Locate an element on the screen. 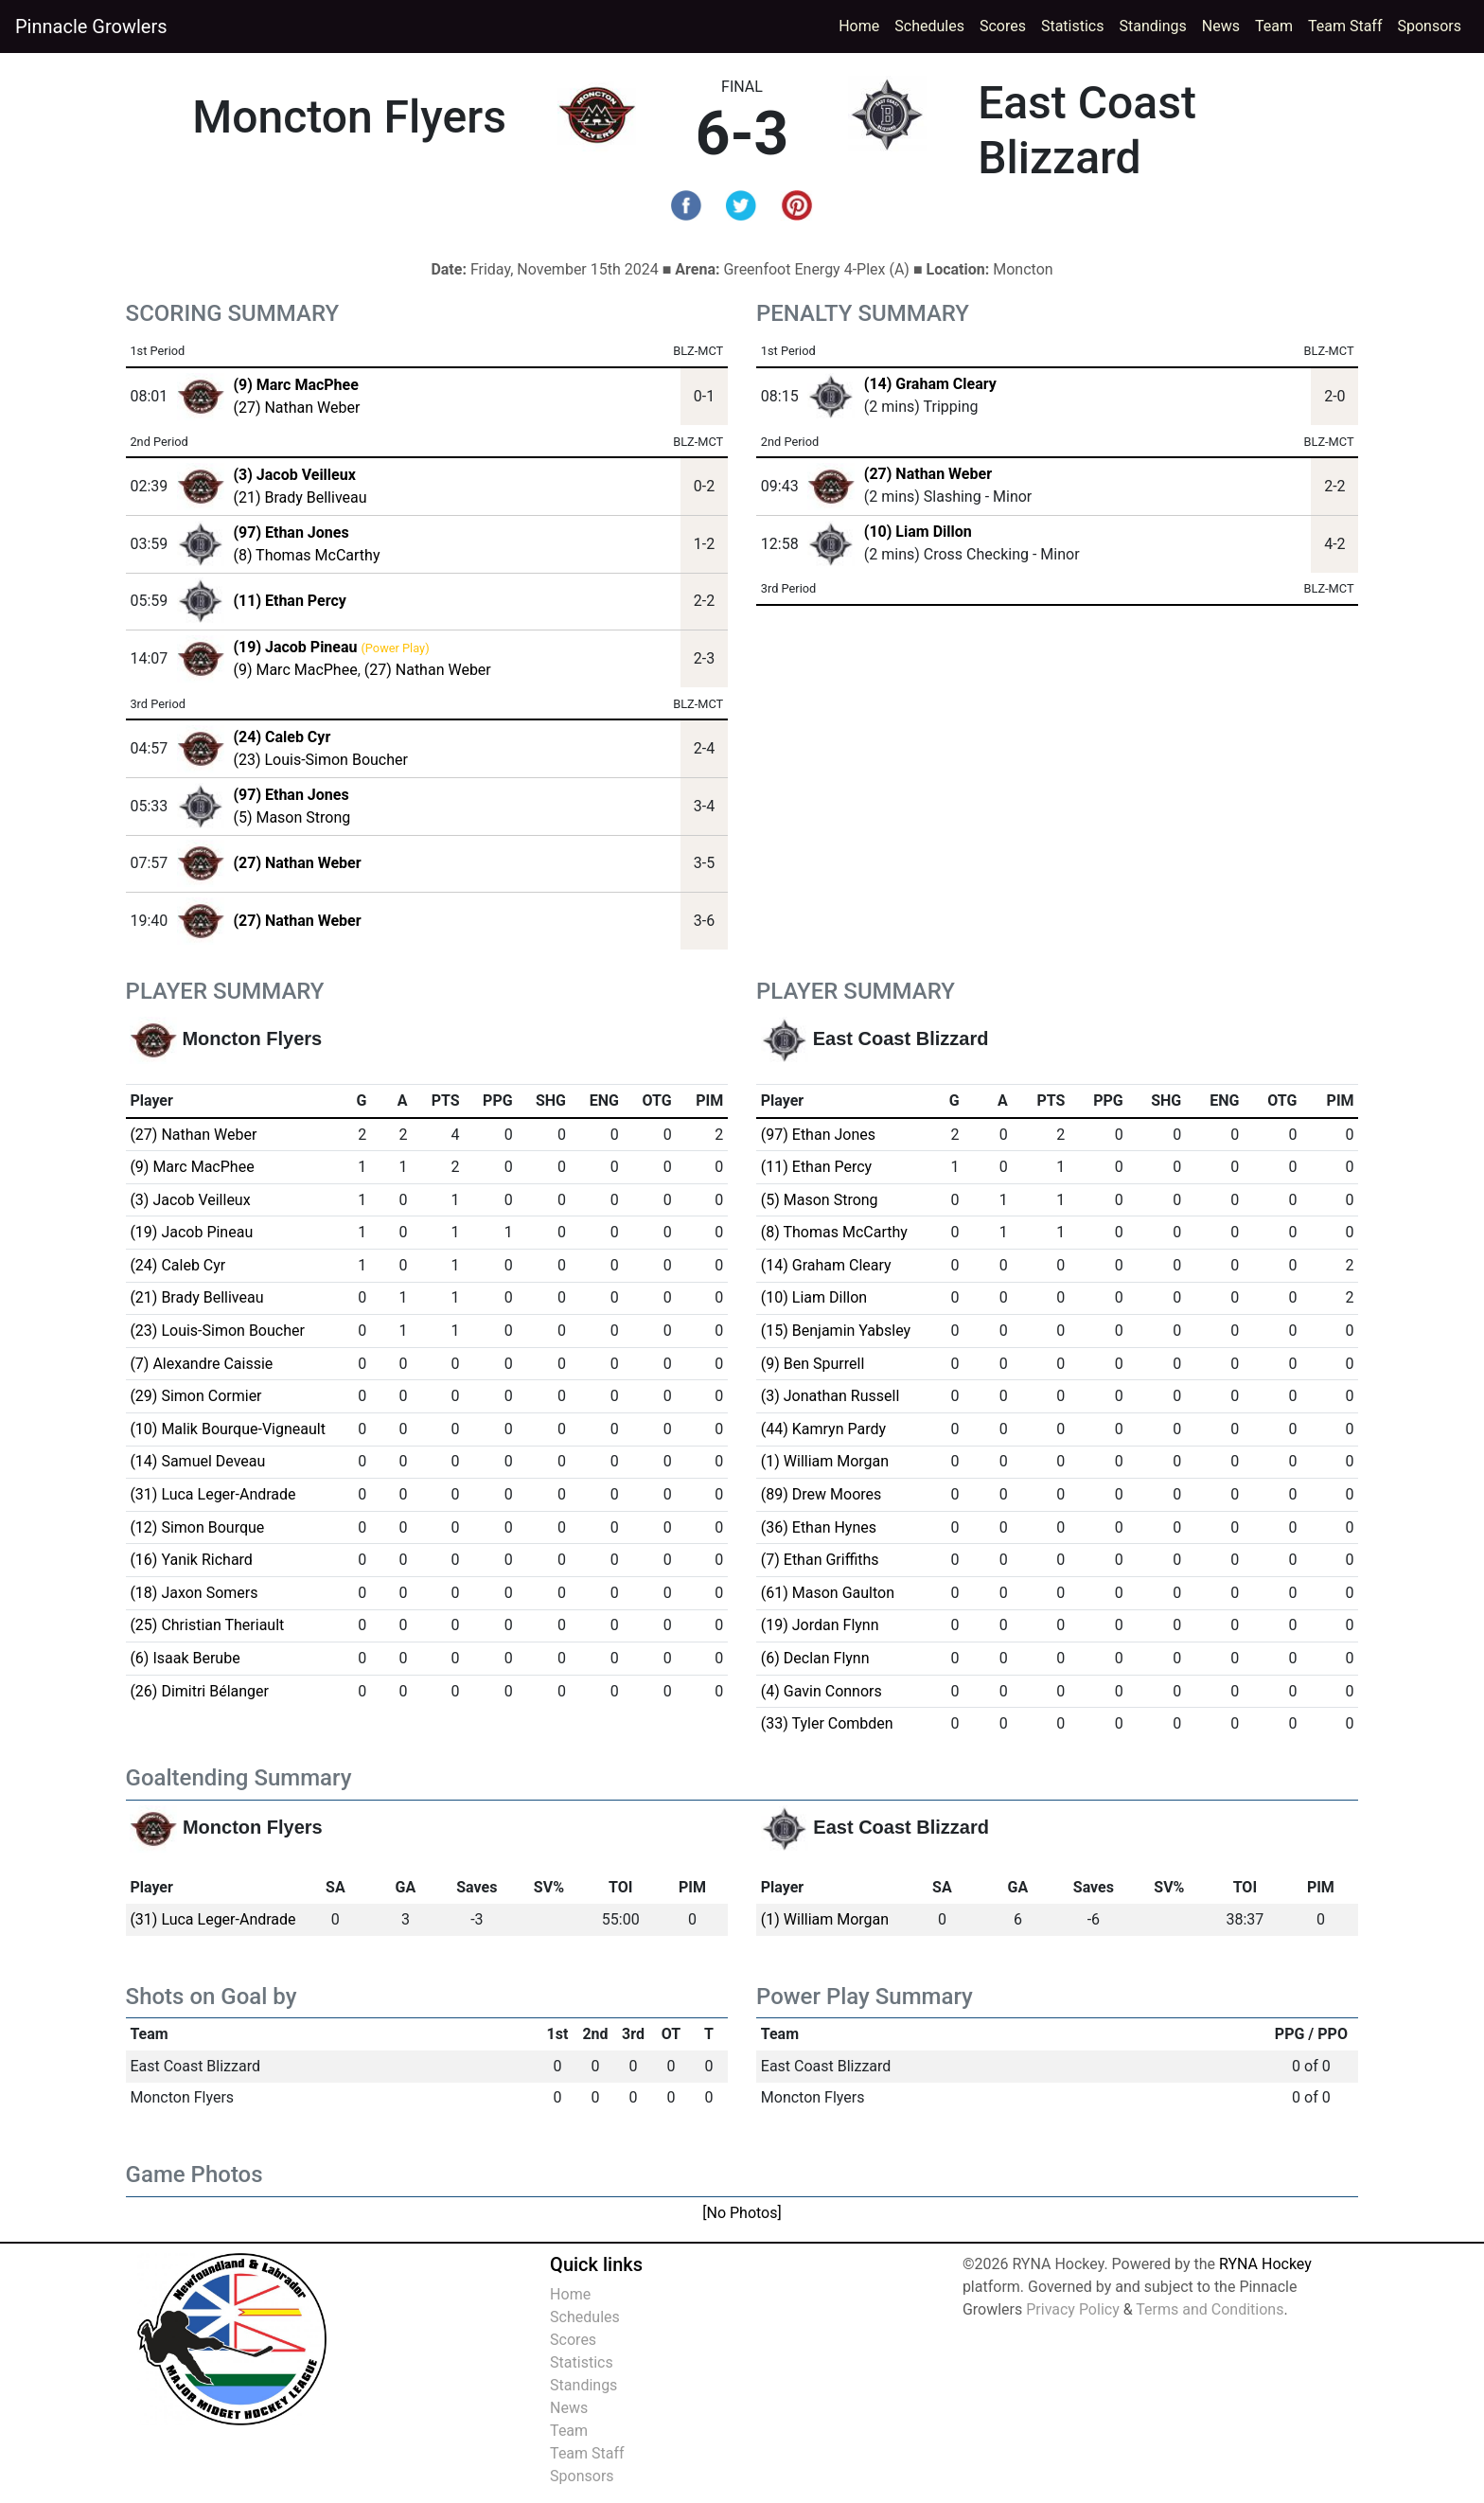  (7) Ethan Griffiths is located at coordinates (820, 1560).